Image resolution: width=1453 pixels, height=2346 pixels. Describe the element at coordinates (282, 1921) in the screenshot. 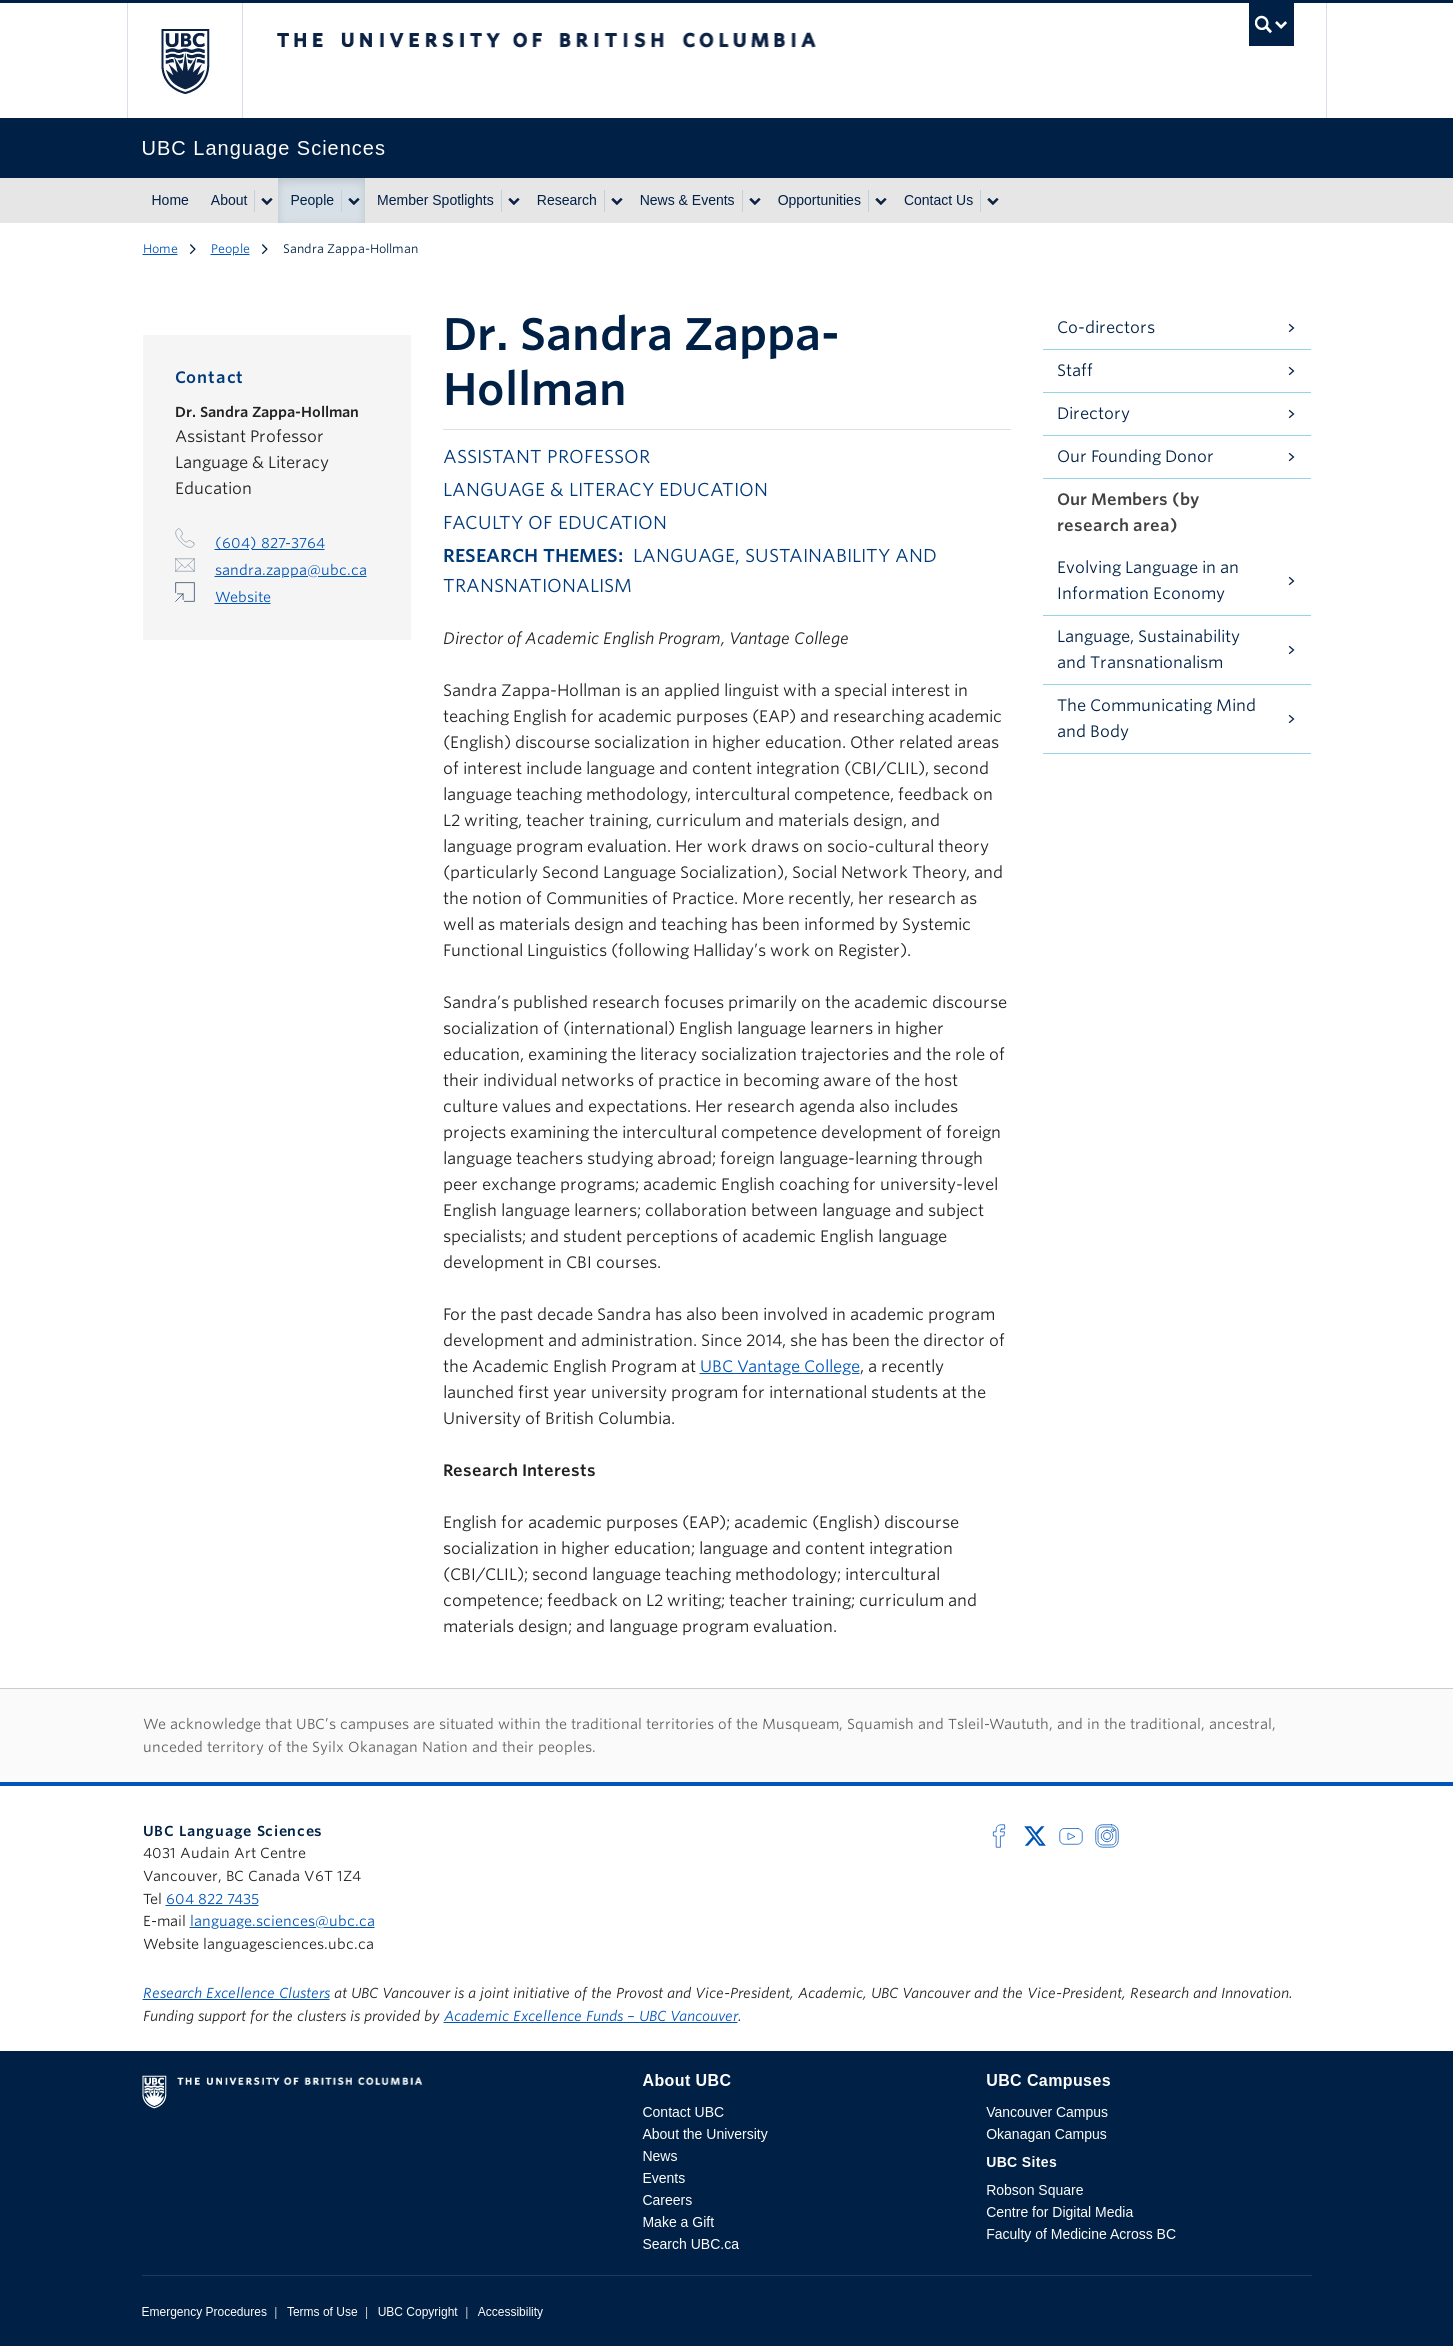

I see `language.sciences@ubc.ca` at that location.